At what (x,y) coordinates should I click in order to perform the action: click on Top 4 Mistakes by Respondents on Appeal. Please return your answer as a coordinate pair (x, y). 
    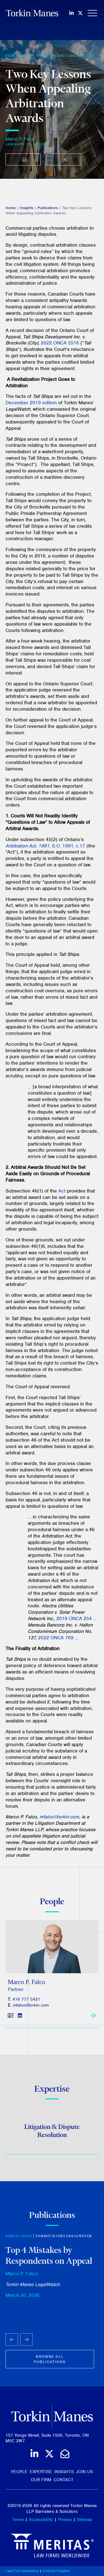
    Looking at the image, I should click on (49, 2259).